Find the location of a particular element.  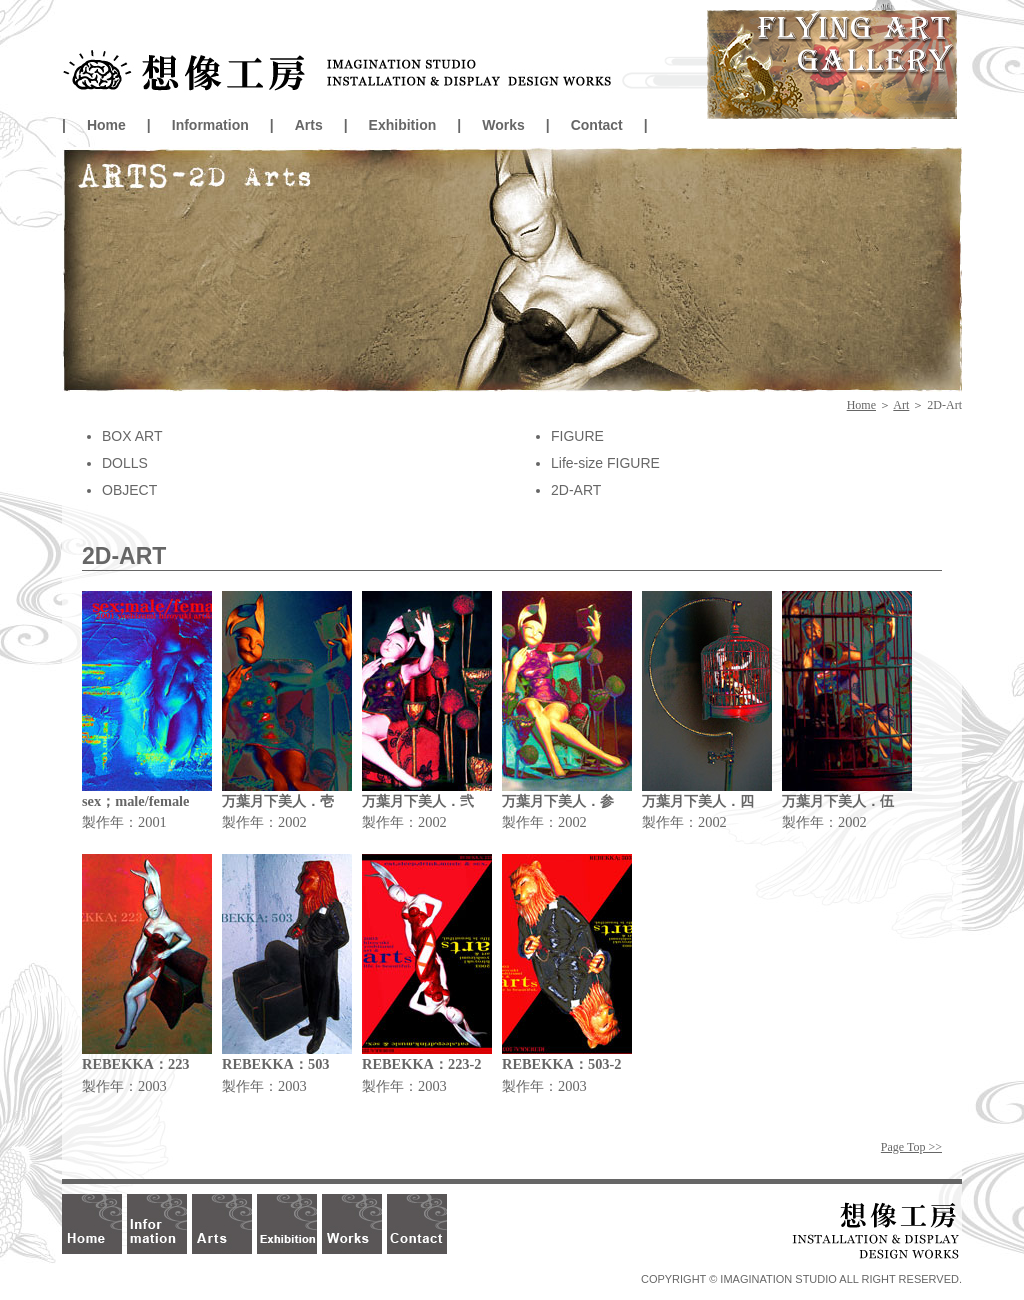

Information is located at coordinates (210, 125).